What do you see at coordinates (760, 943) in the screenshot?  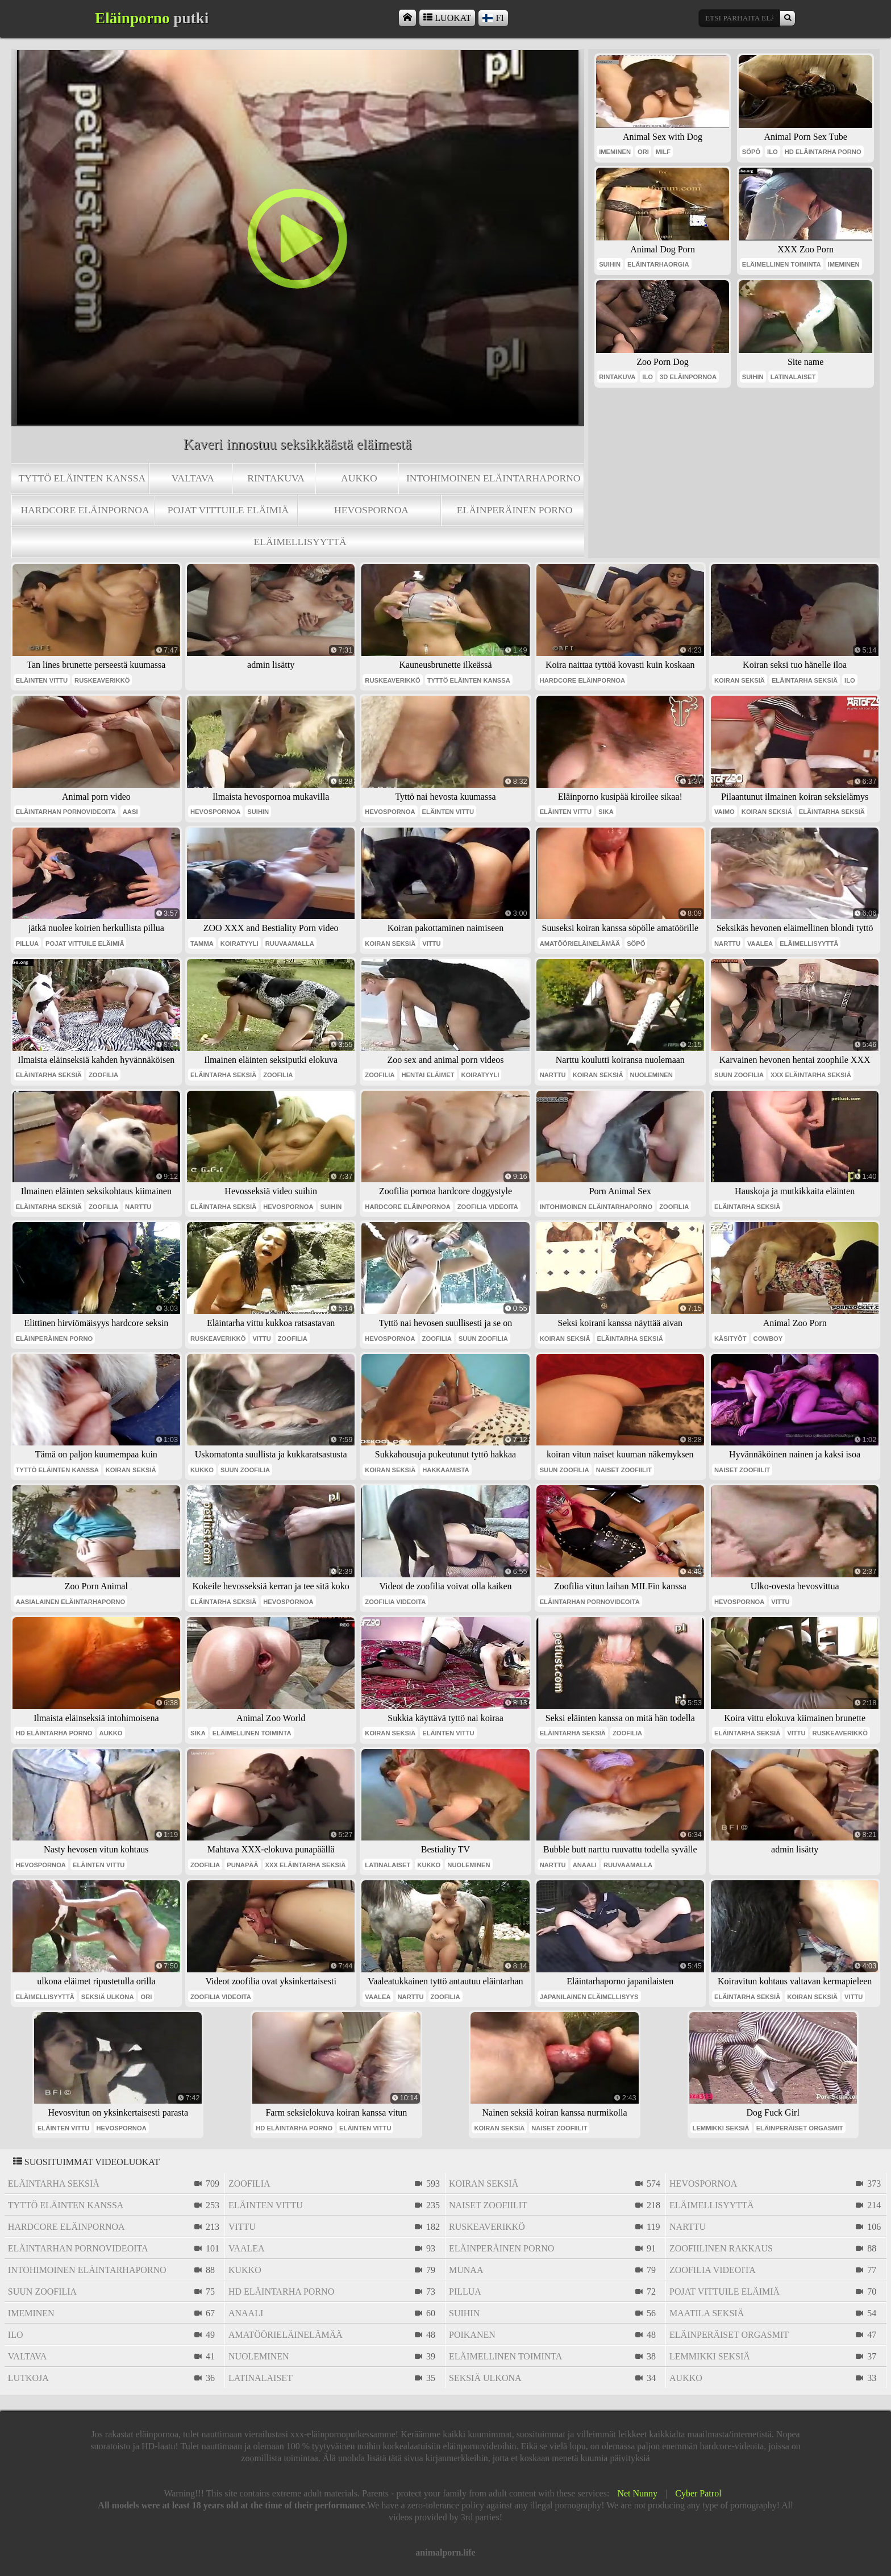 I see `vaalea` at bounding box center [760, 943].